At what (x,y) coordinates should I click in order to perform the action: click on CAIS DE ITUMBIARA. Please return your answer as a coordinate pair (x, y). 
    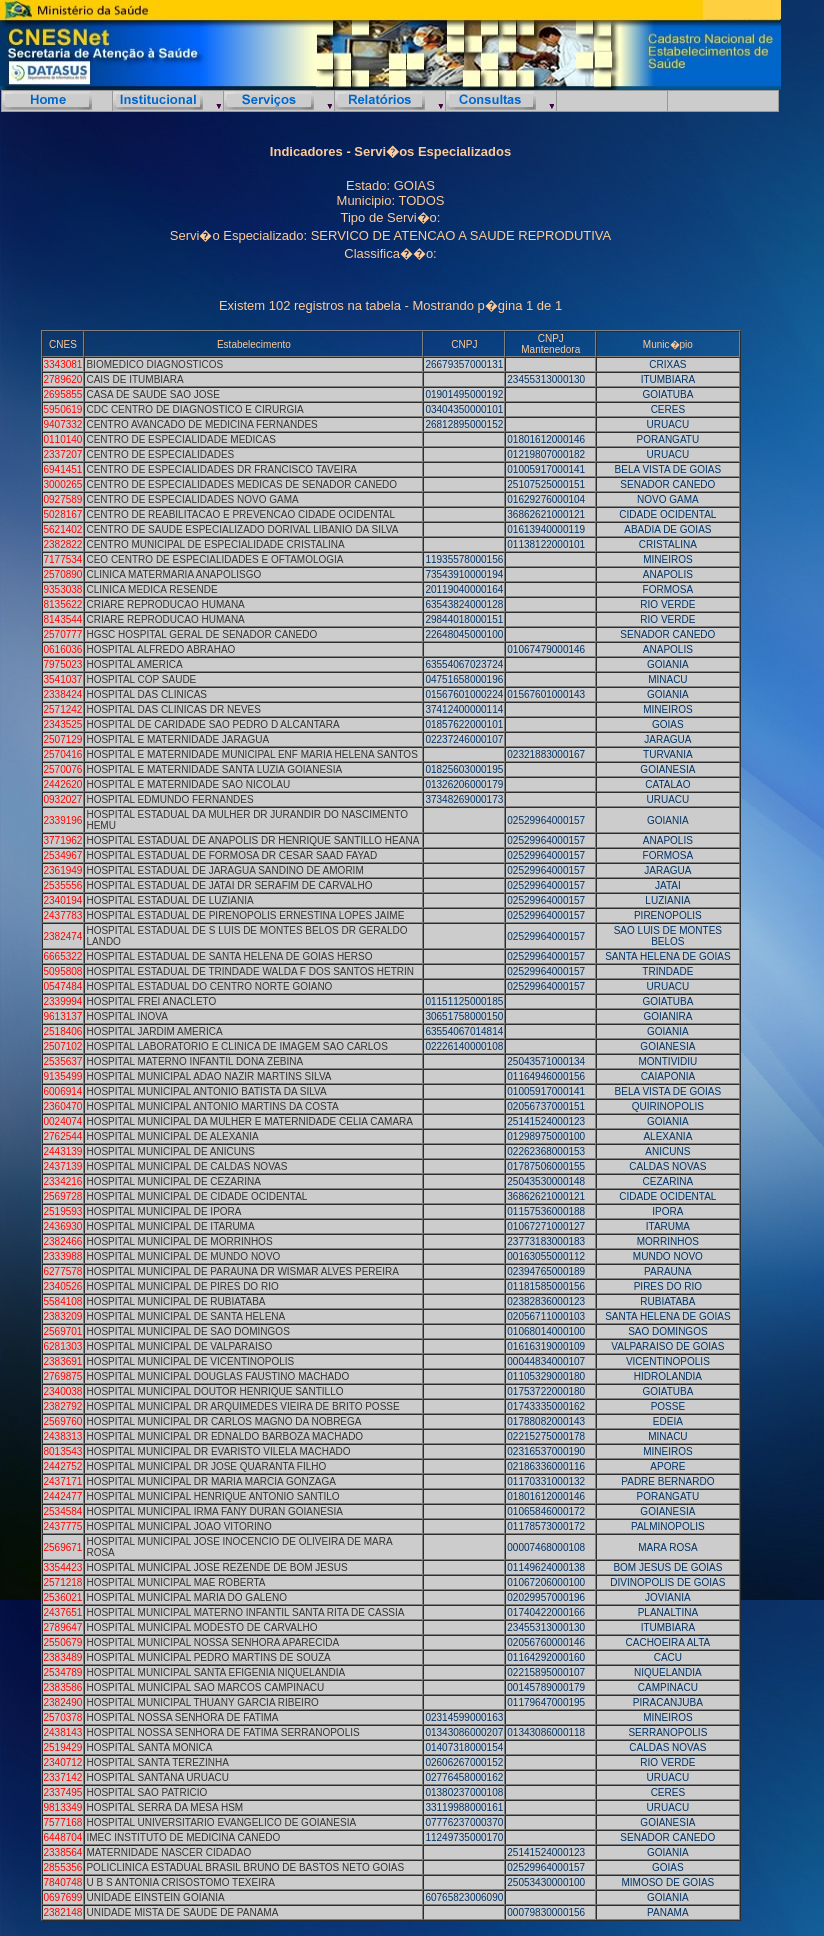
    Looking at the image, I should click on (134, 379).